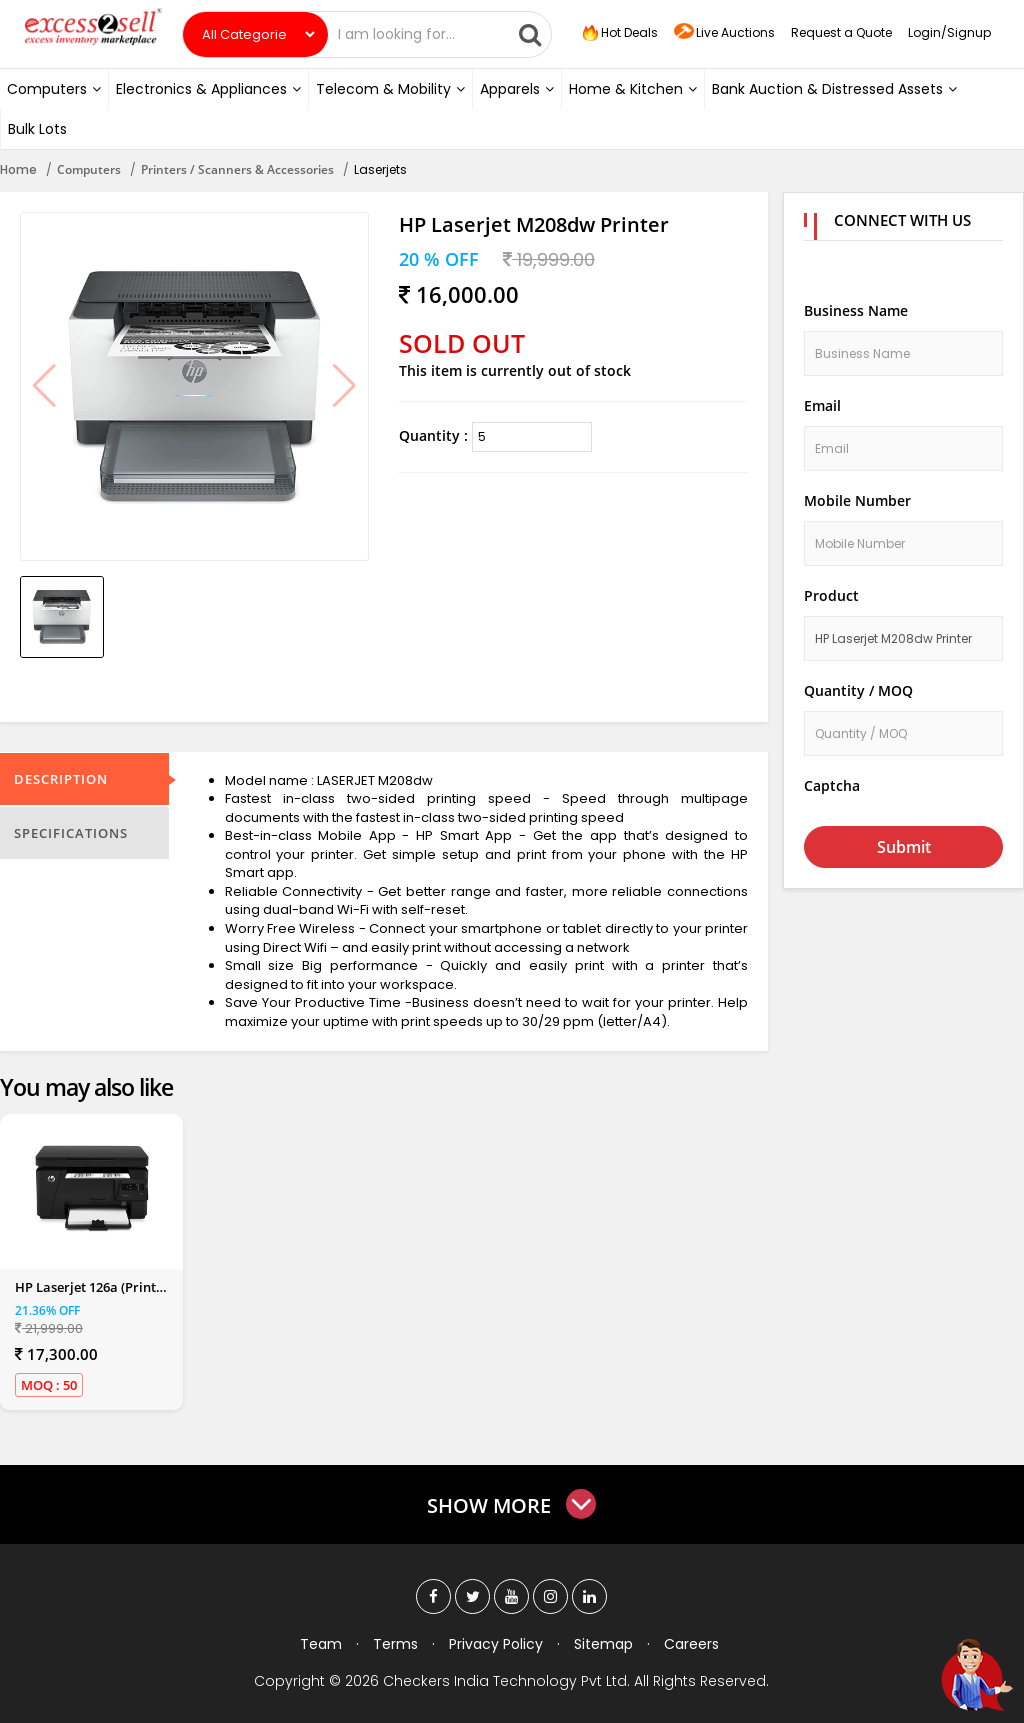 This screenshot has height=1723, width=1024. What do you see at coordinates (832, 785) in the screenshot?
I see `Captcha` at bounding box center [832, 785].